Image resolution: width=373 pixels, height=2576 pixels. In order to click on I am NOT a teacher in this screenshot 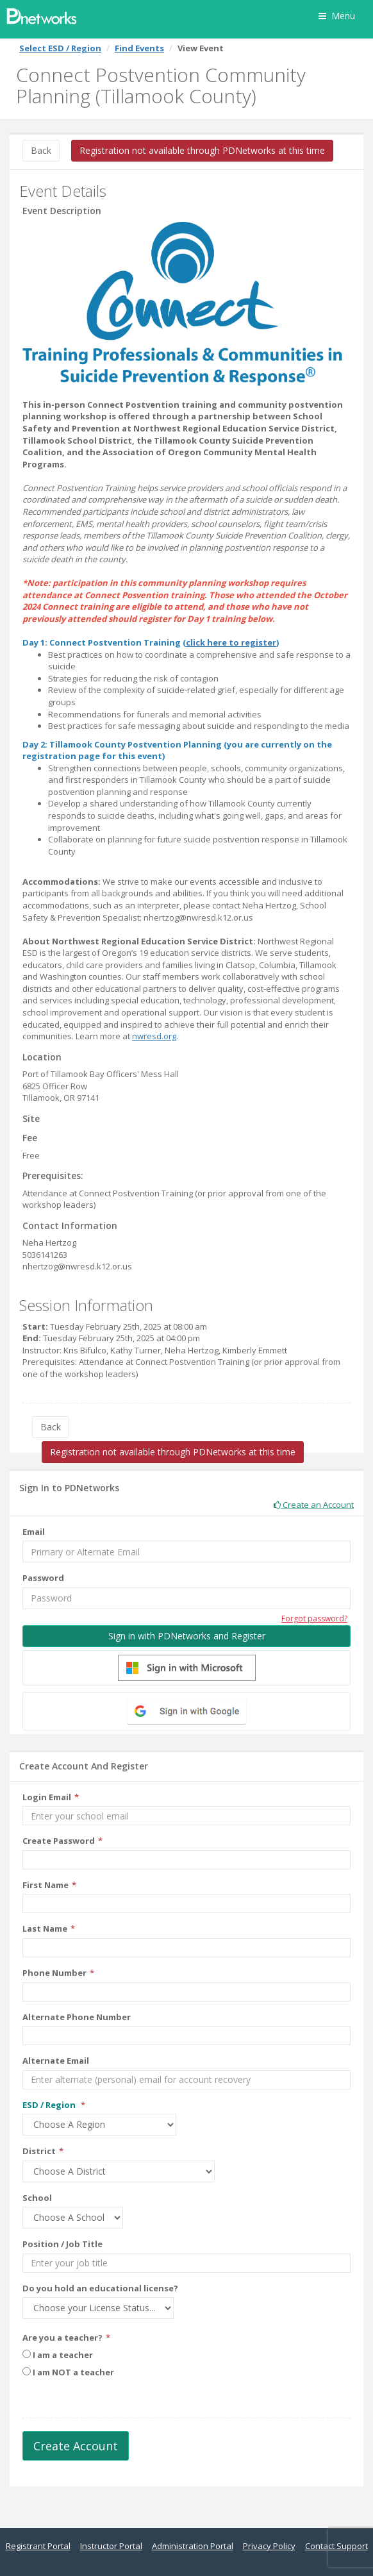, I will do `click(68, 2372)`.